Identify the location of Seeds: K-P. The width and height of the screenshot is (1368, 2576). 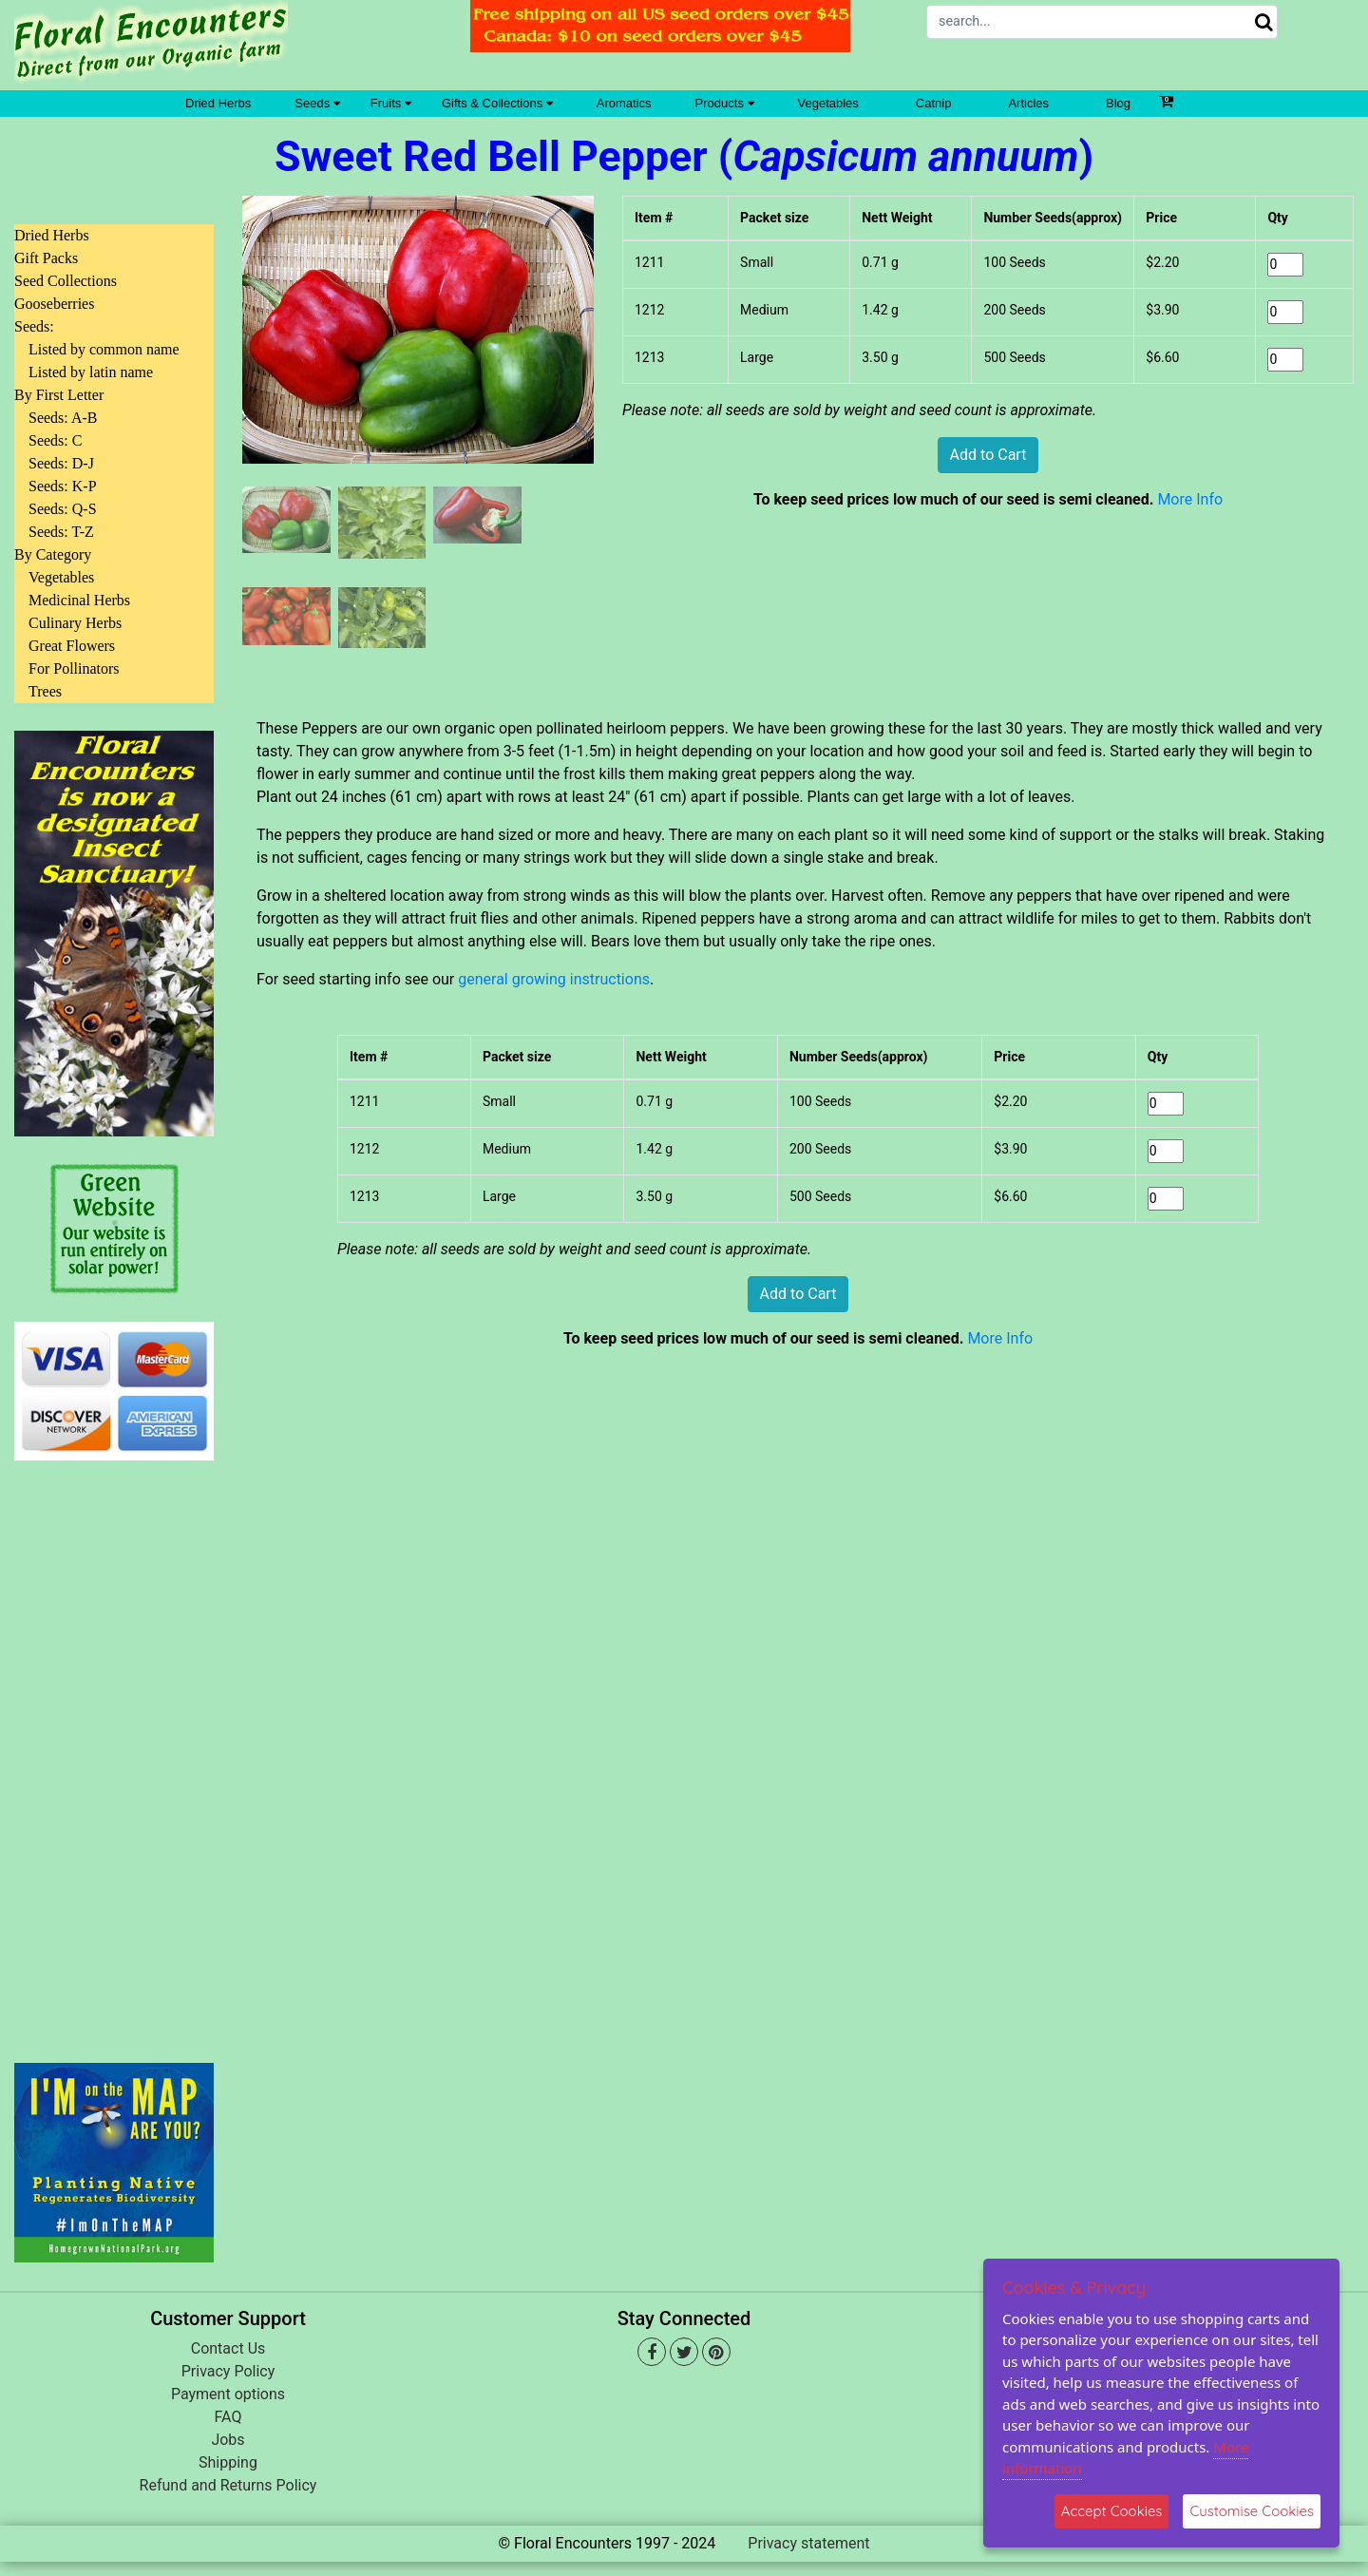
(62, 486).